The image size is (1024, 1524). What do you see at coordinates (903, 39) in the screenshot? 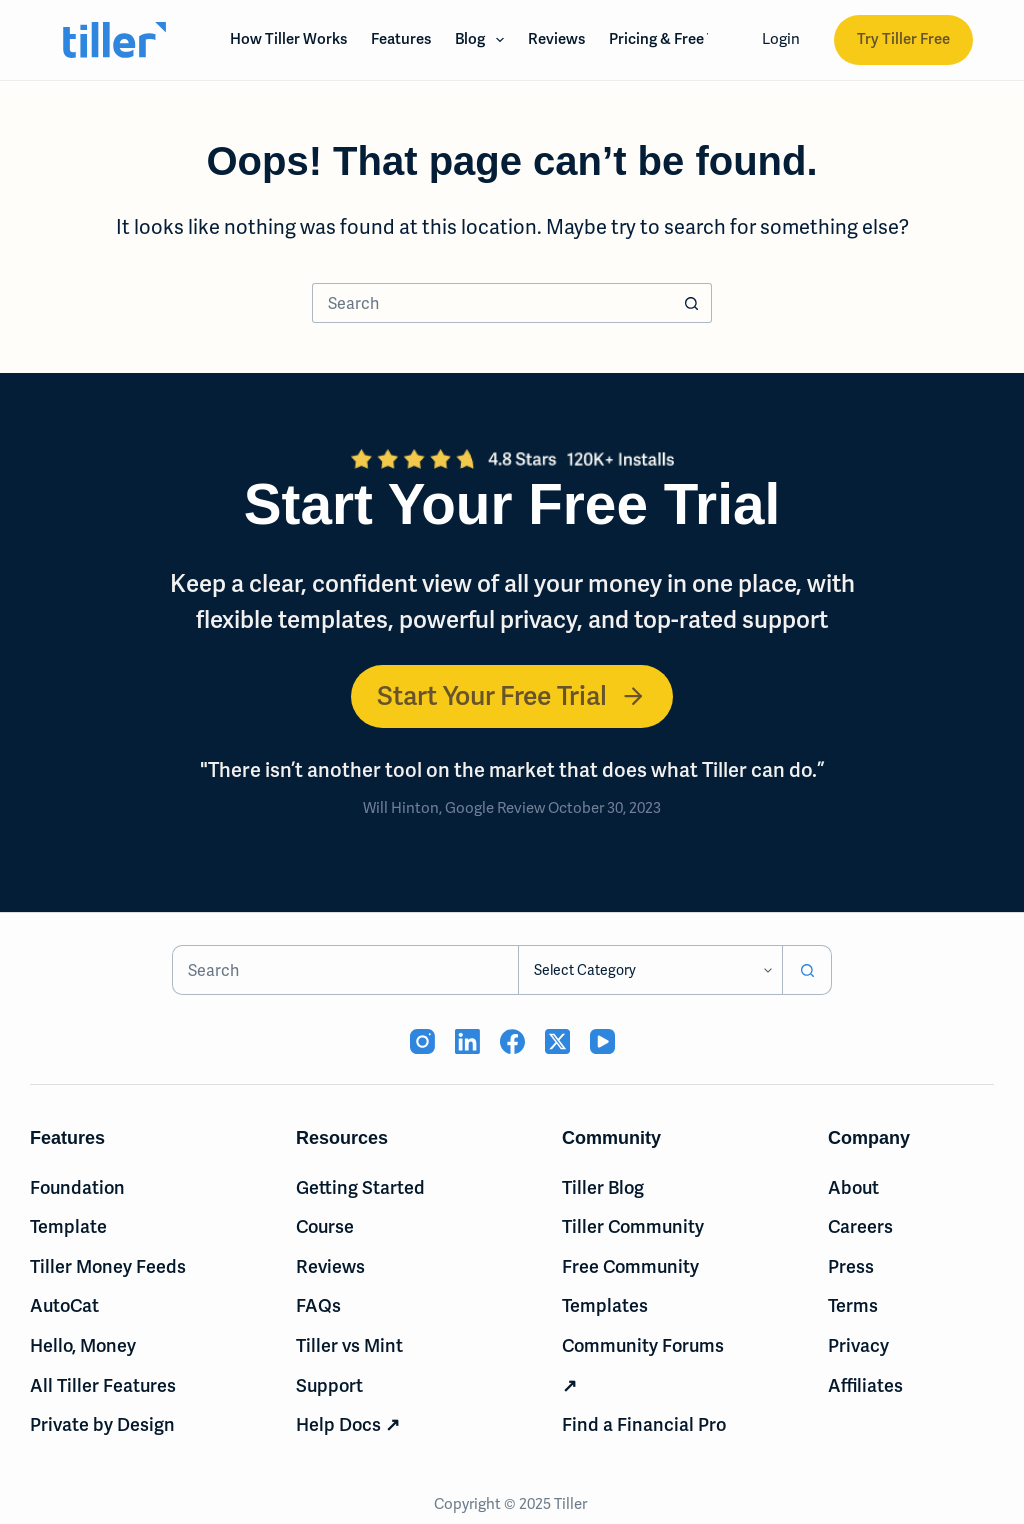
I see `Try Tiller Free` at bounding box center [903, 39].